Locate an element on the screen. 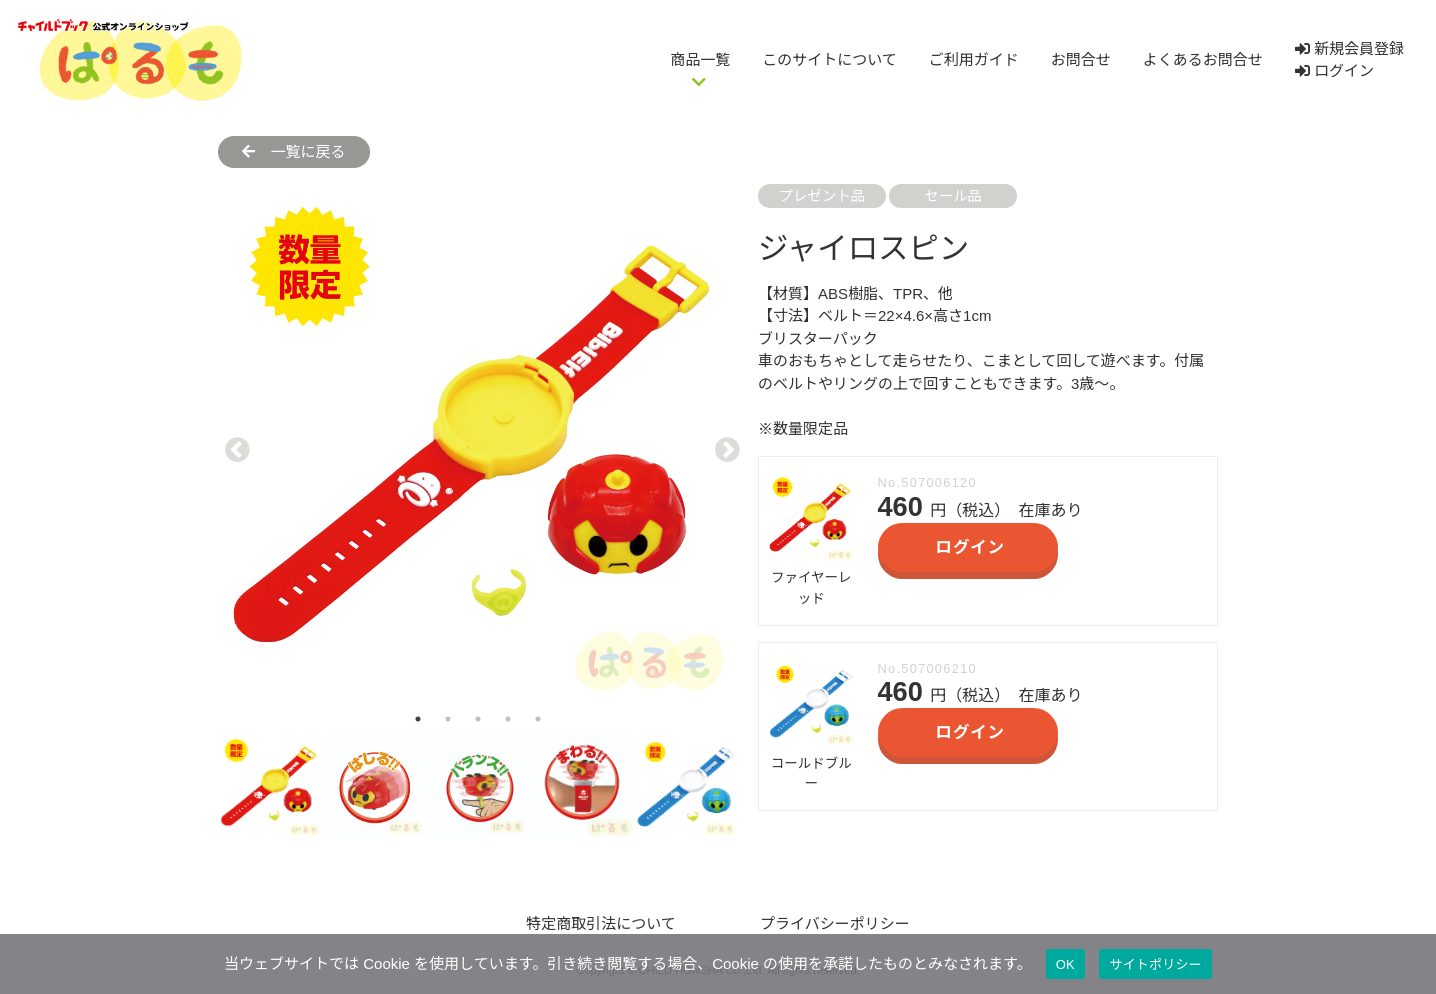 The image size is (1436, 994). プレゼント品 is located at coordinates (822, 196).